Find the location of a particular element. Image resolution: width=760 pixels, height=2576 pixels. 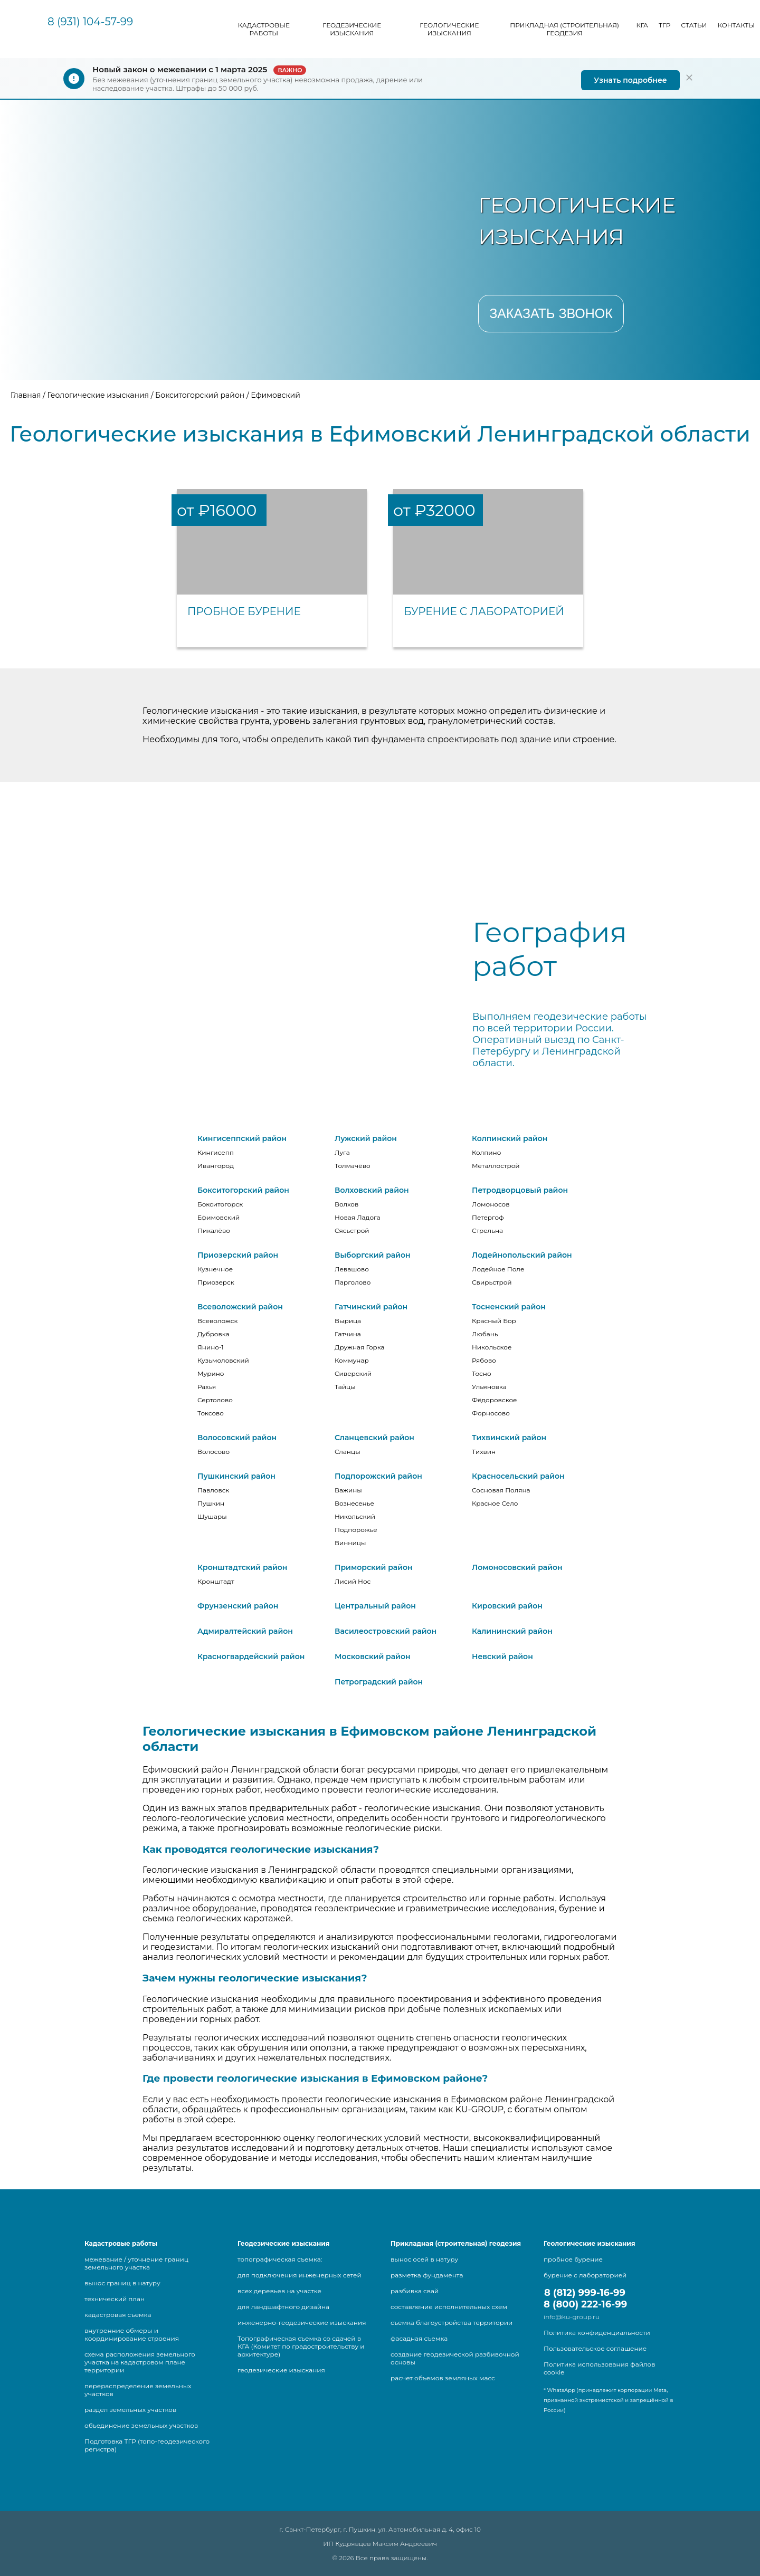

Металлострой is located at coordinates (496, 1166).